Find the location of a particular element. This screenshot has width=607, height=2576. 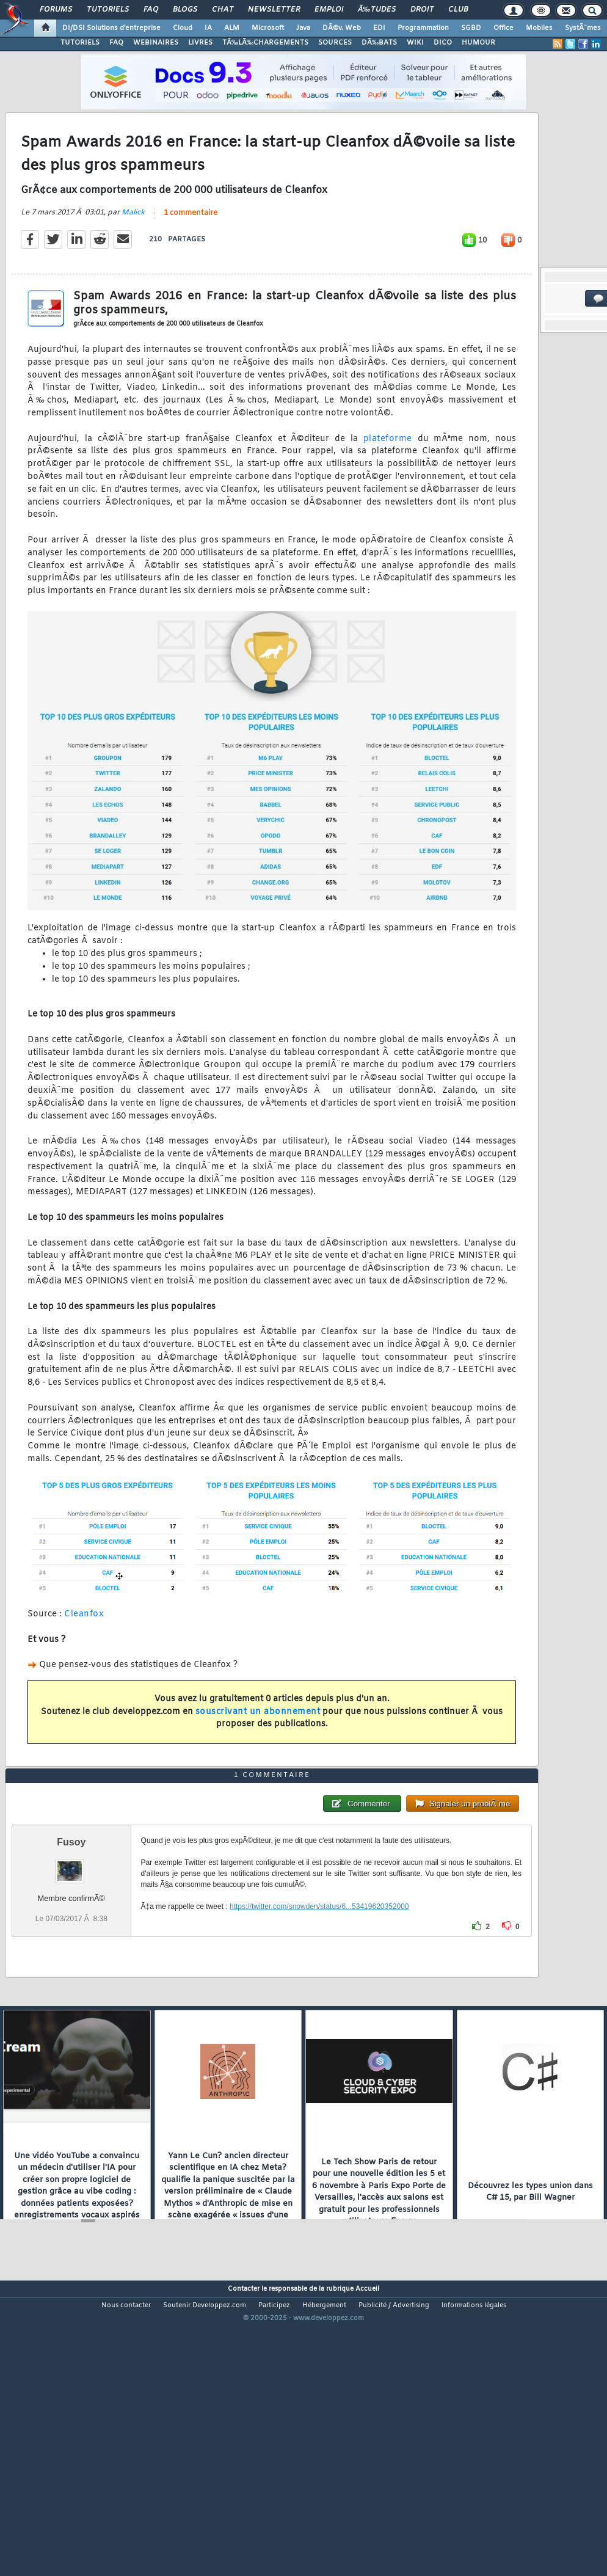

DI/DSI Solutions d'entreprise is located at coordinates (111, 28).